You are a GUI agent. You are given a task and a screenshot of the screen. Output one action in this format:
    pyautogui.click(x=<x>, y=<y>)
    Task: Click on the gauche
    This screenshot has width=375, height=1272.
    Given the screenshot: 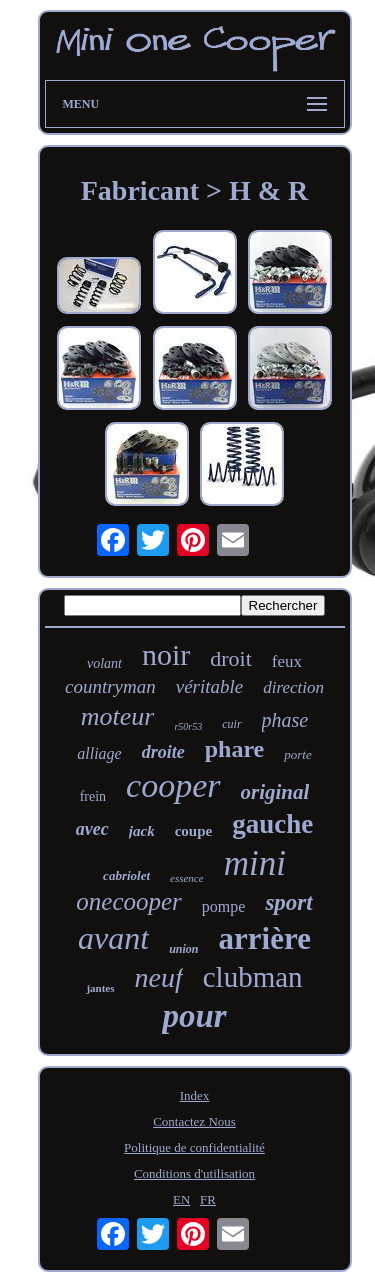 What is the action you would take?
    pyautogui.click(x=272, y=824)
    